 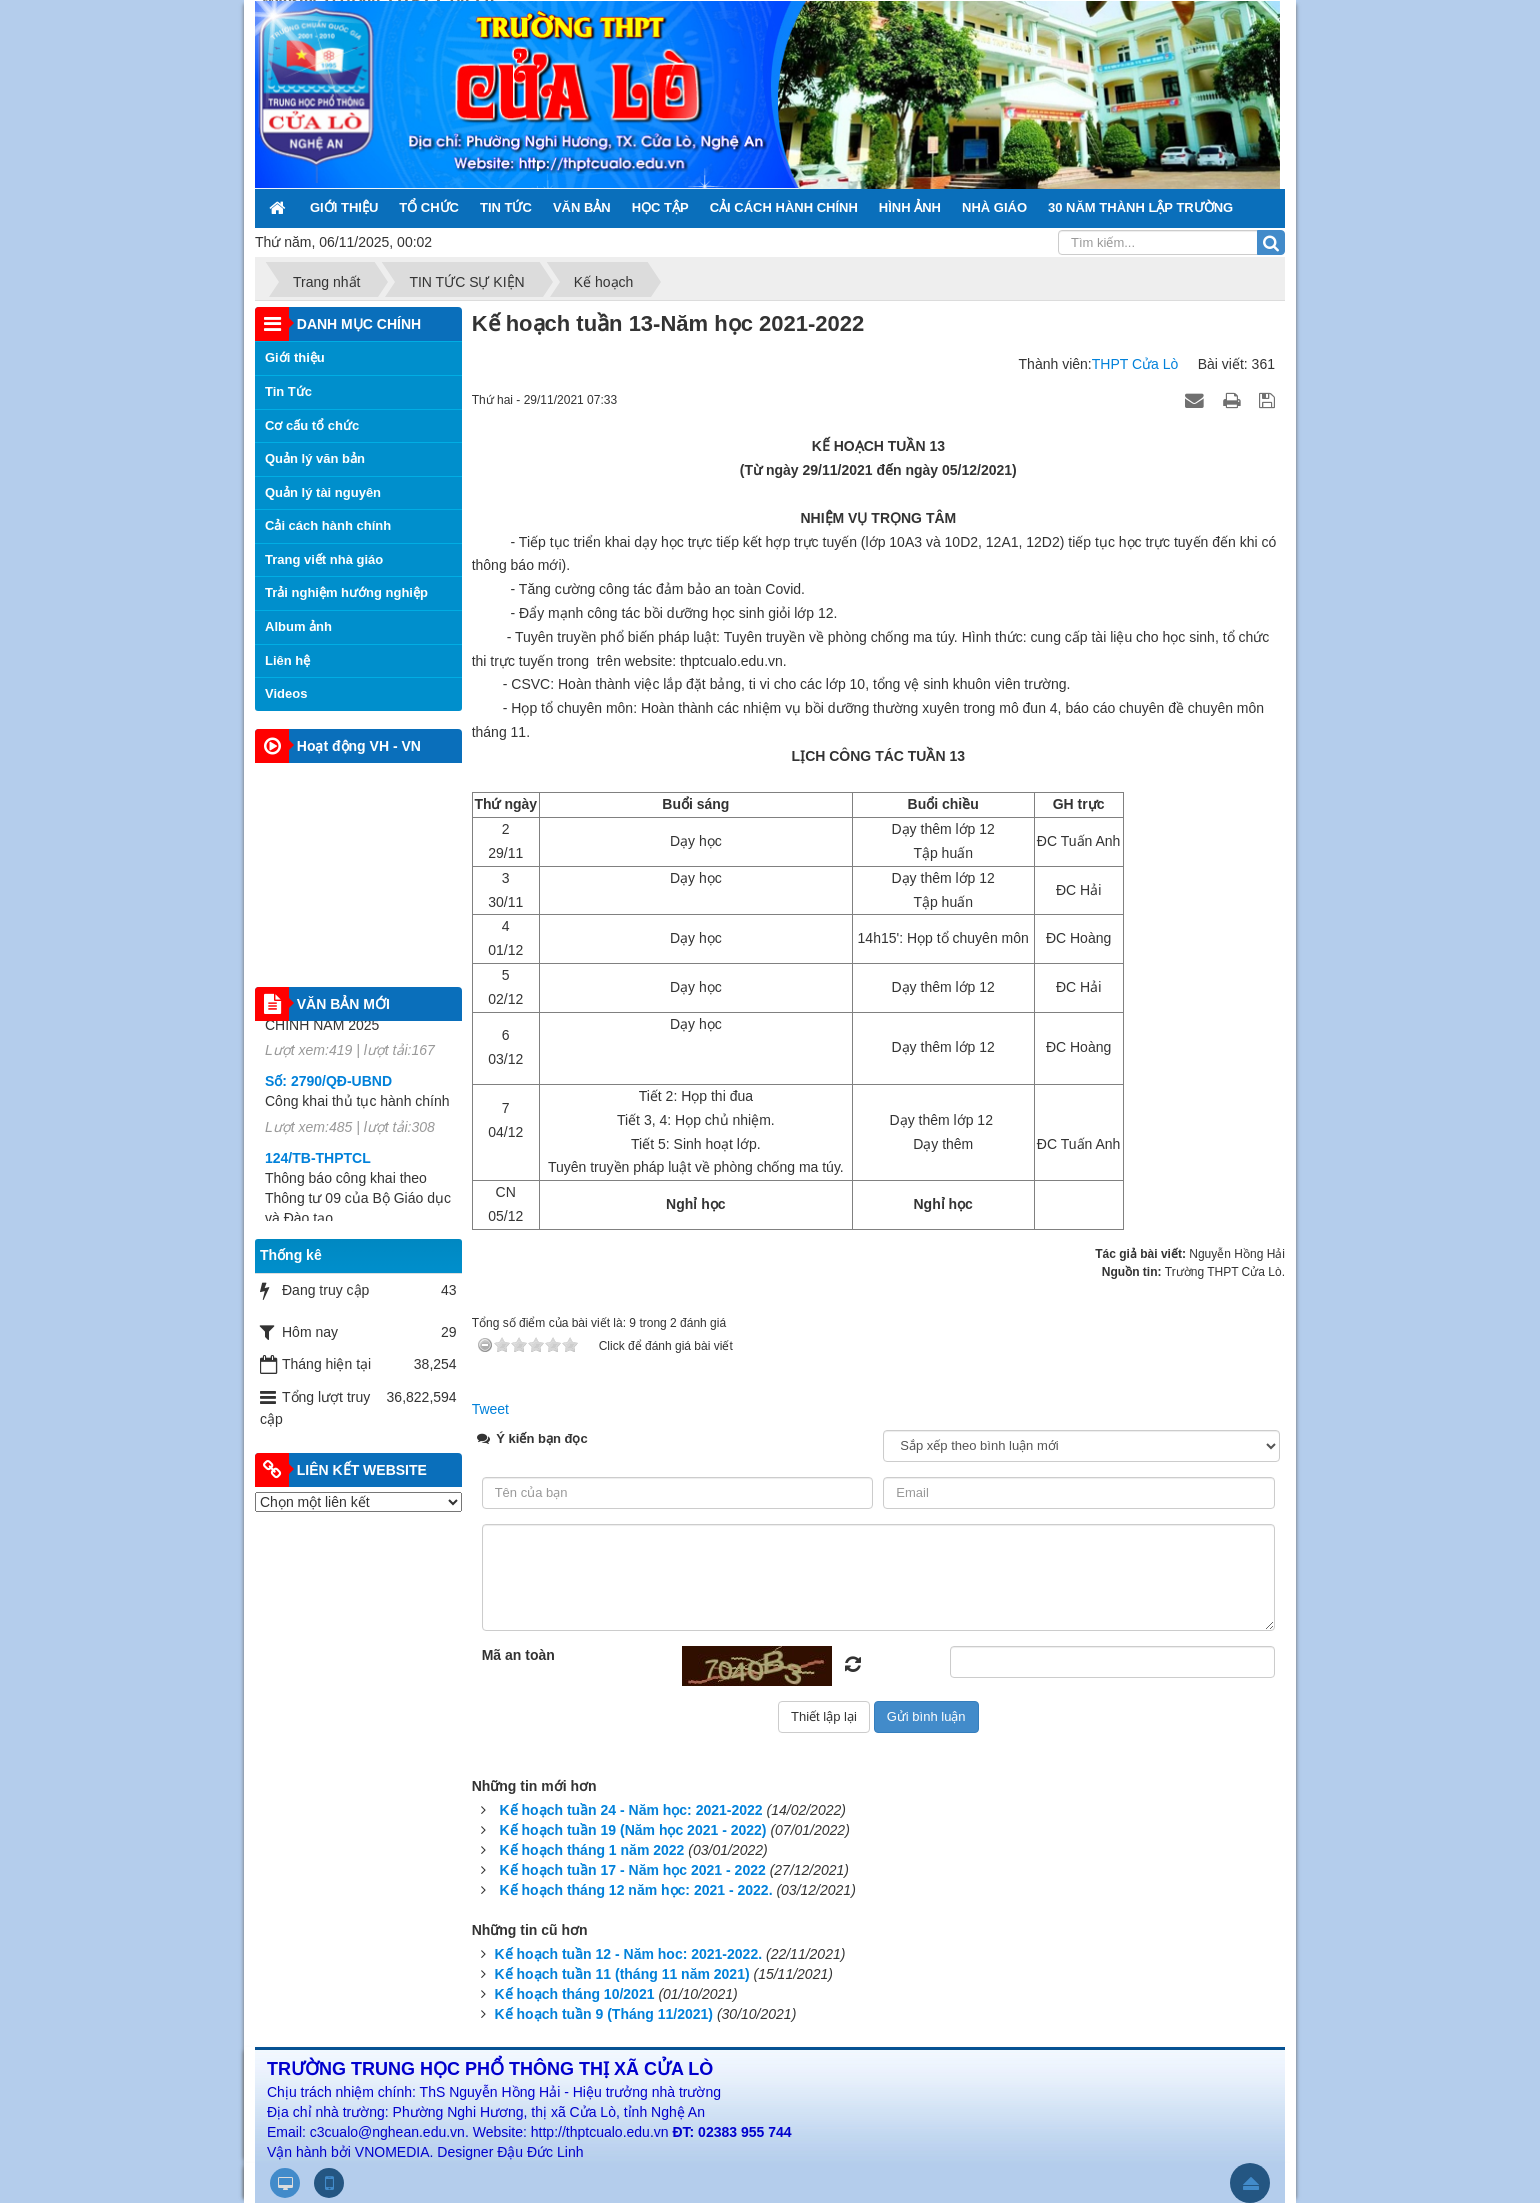 I want to click on Kế hoạch tuần 19 (Năm học 2021 - 2022), so click(x=633, y=1830).